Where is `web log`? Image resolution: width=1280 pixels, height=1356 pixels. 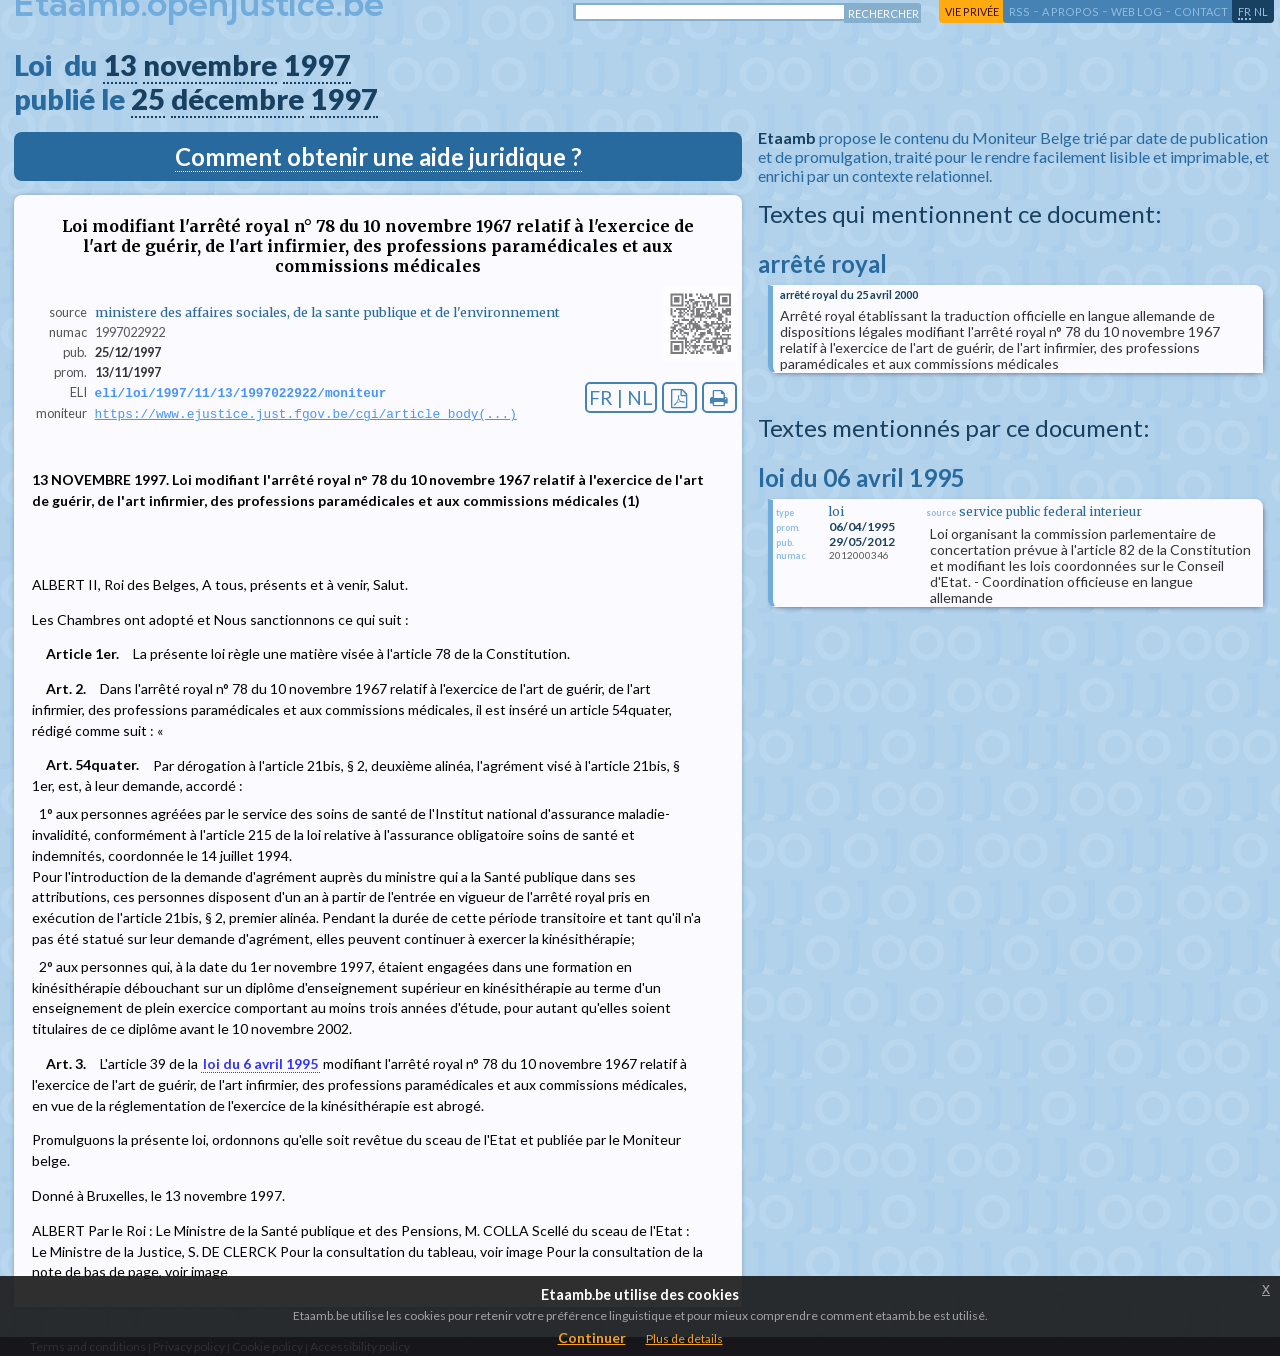 web log is located at coordinates (1136, 11).